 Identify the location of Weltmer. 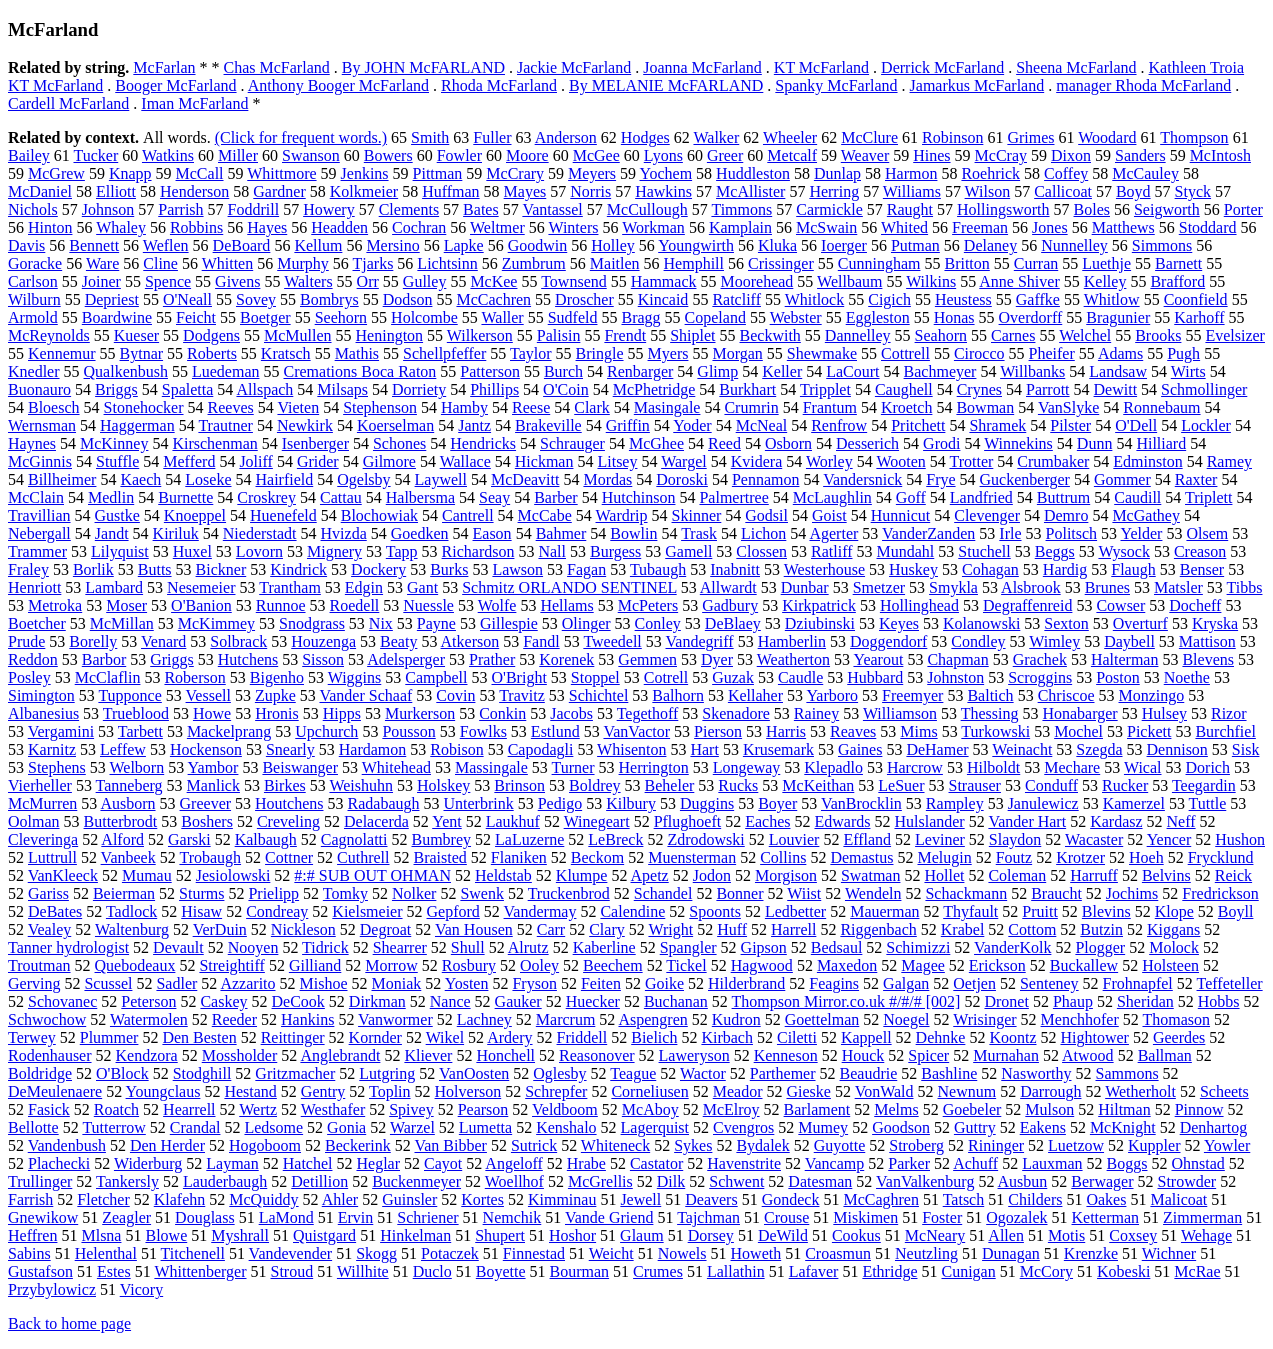
(497, 227).